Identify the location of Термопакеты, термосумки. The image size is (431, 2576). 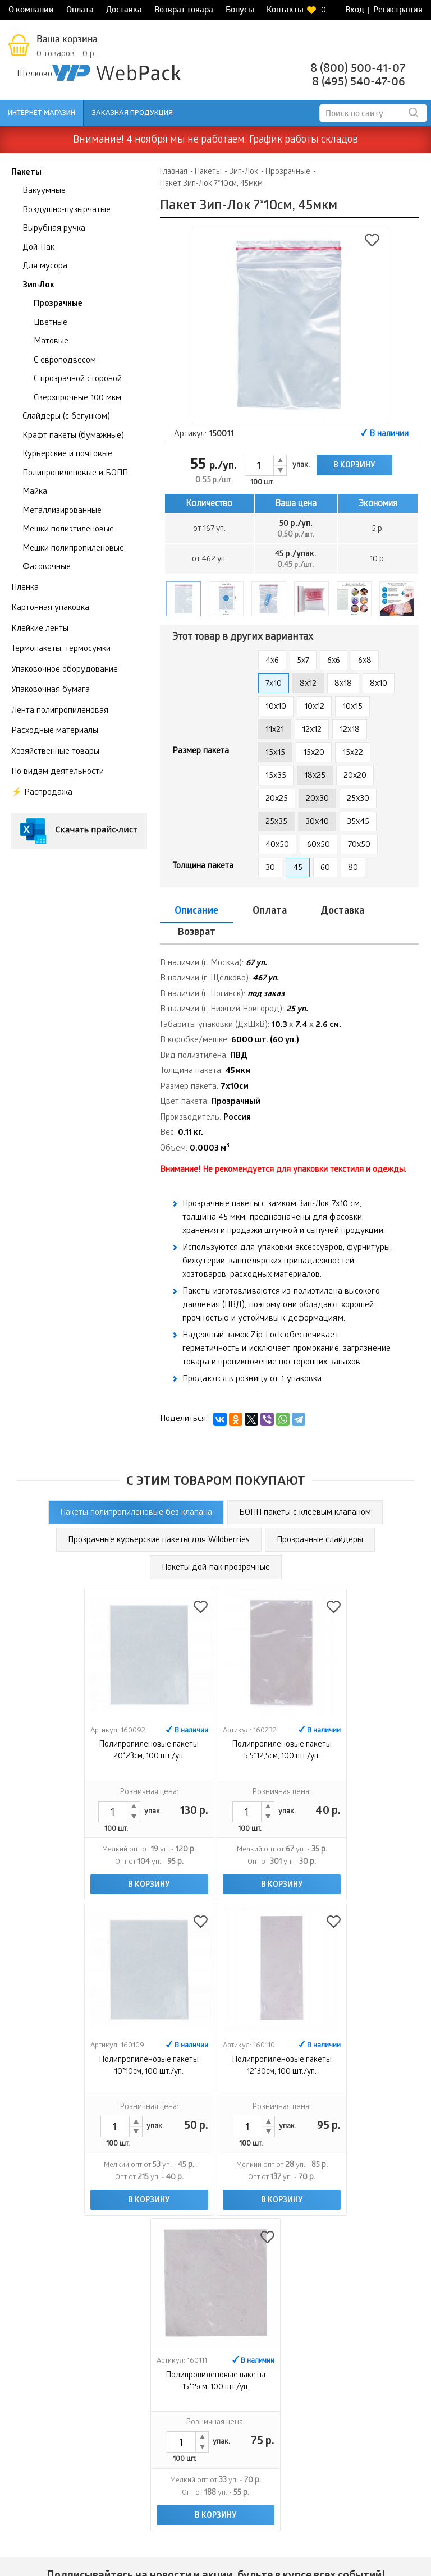
(61, 649).